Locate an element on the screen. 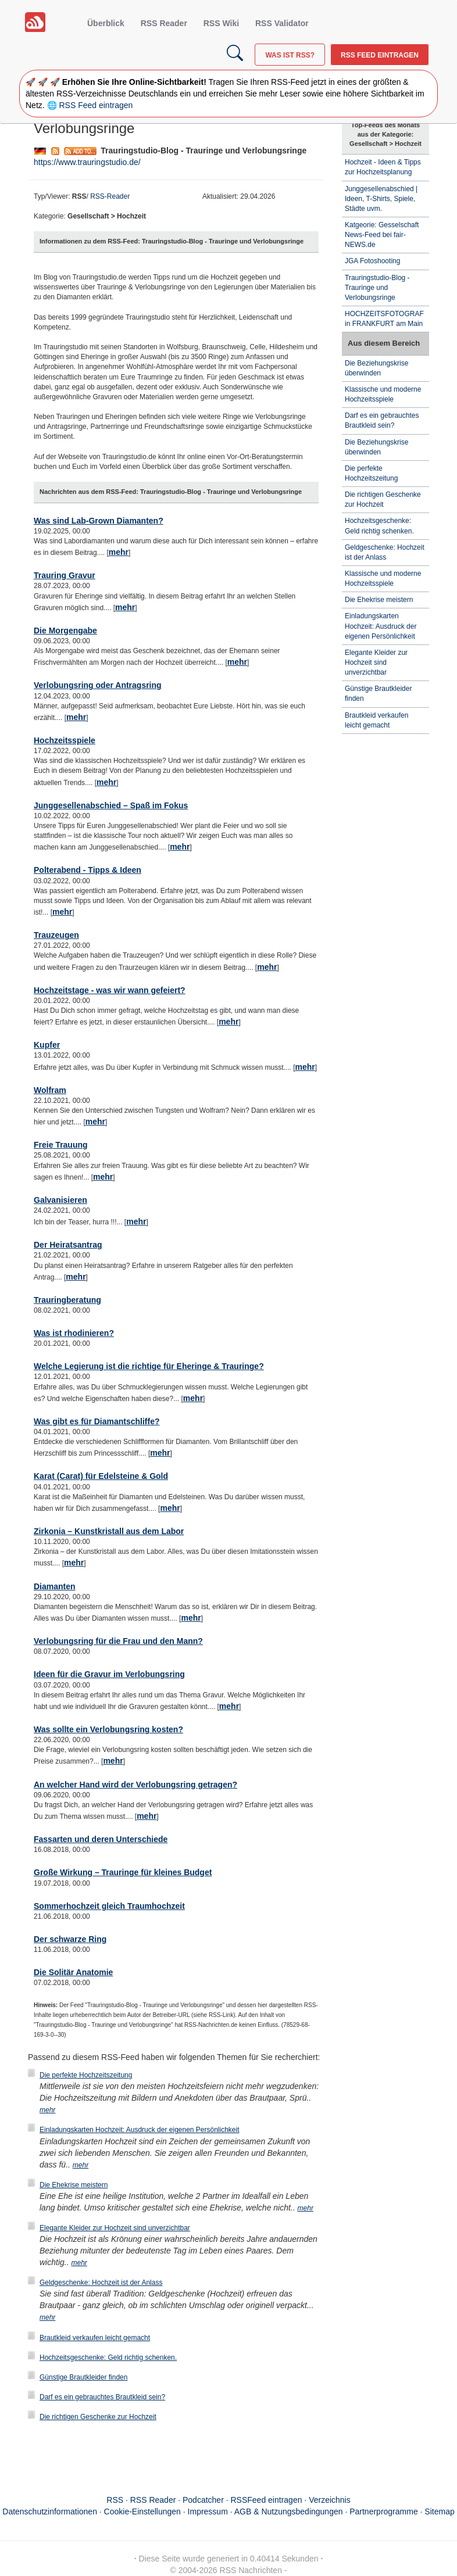  Trauringberatung is located at coordinates (67, 1300).